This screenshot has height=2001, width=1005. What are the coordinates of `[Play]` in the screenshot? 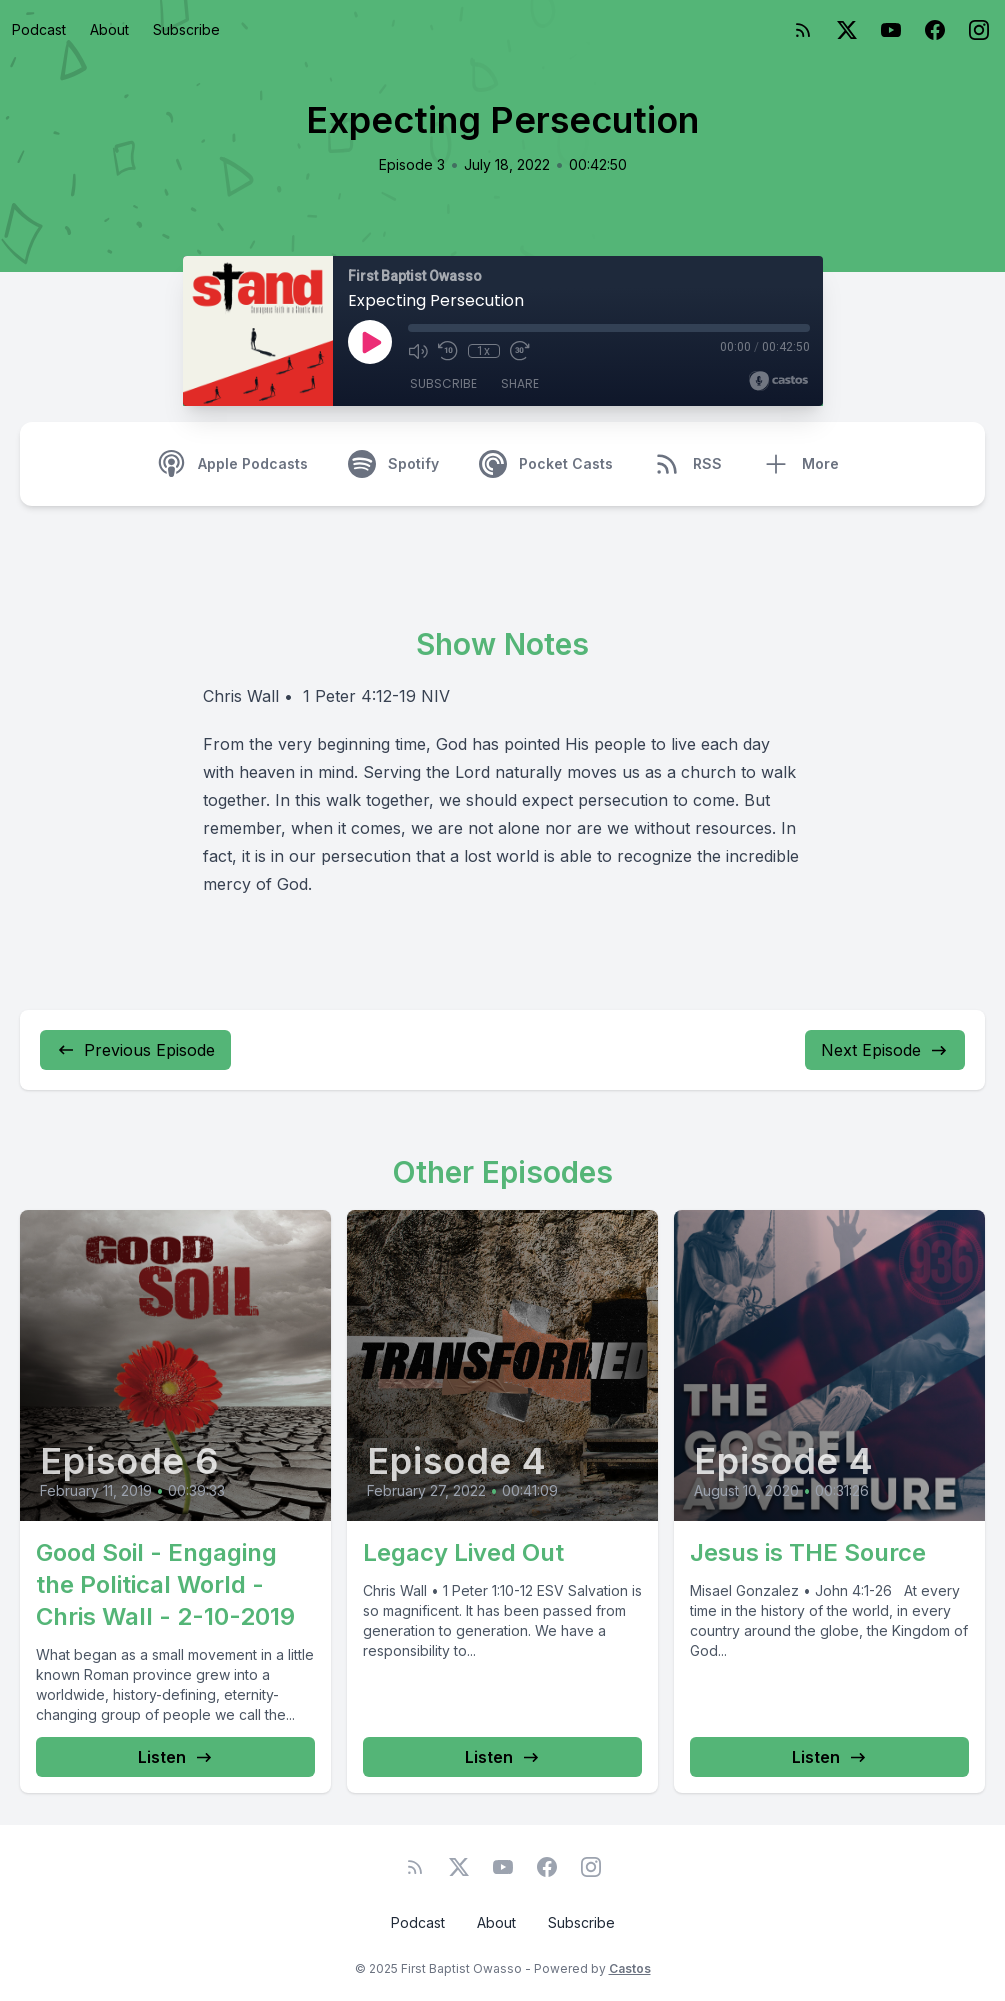 It's located at (370, 342).